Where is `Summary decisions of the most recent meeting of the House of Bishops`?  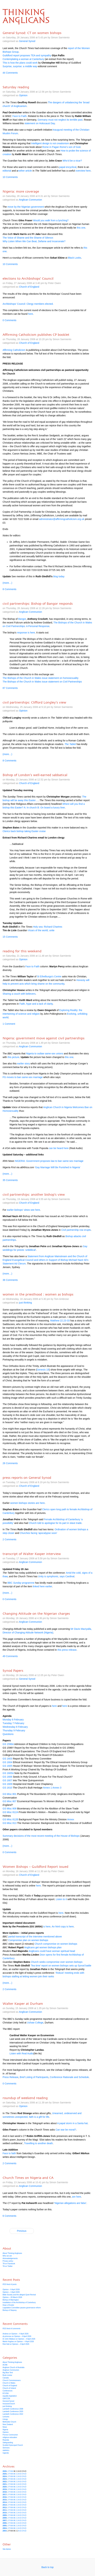
Summary decisions of the most recent meeting of the House of Bishops is located at coordinates (41, 1835).